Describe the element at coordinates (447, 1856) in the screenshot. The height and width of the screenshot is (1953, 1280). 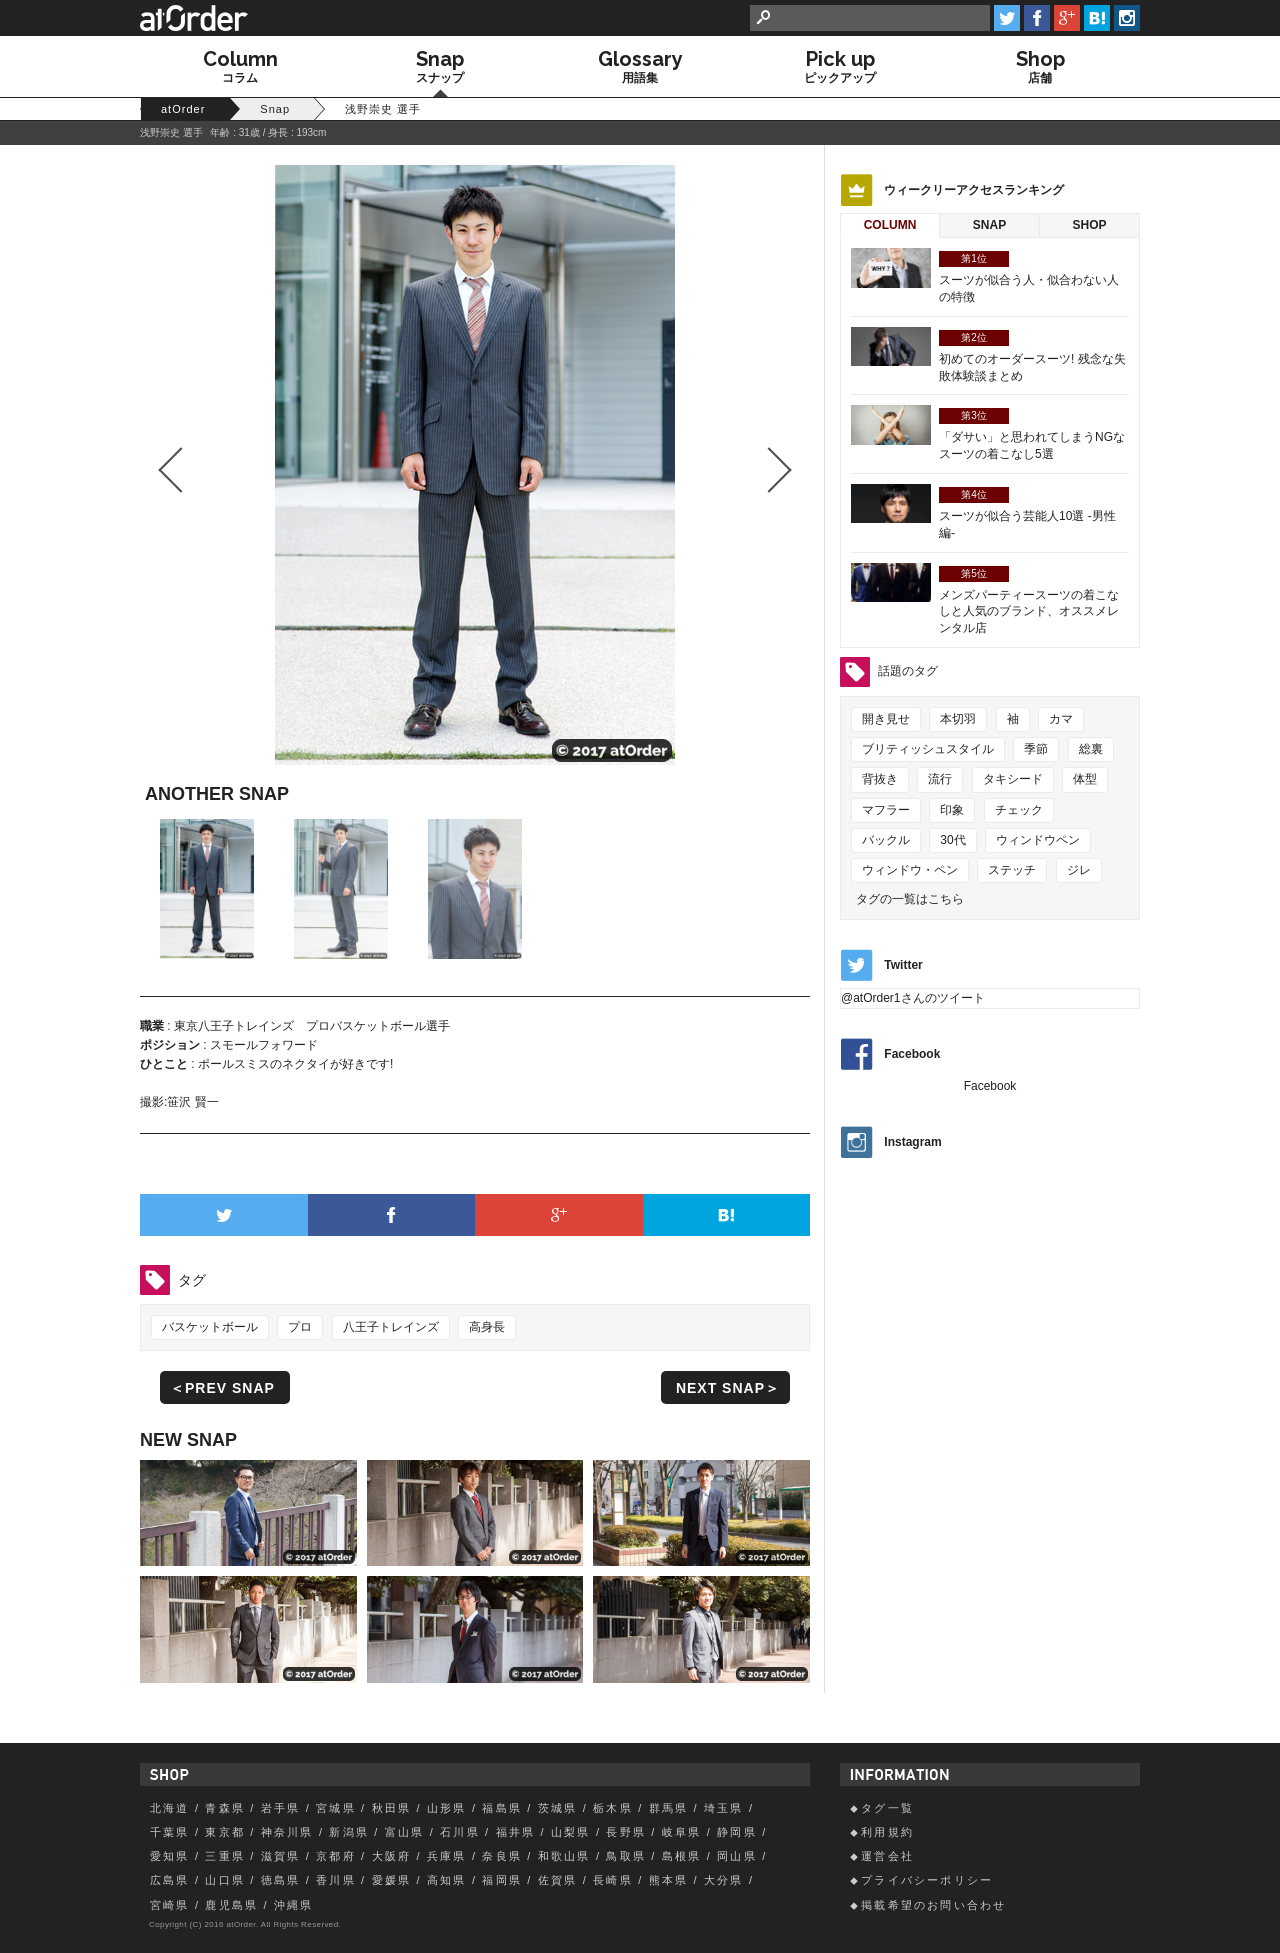
I see `兵庫県` at that location.